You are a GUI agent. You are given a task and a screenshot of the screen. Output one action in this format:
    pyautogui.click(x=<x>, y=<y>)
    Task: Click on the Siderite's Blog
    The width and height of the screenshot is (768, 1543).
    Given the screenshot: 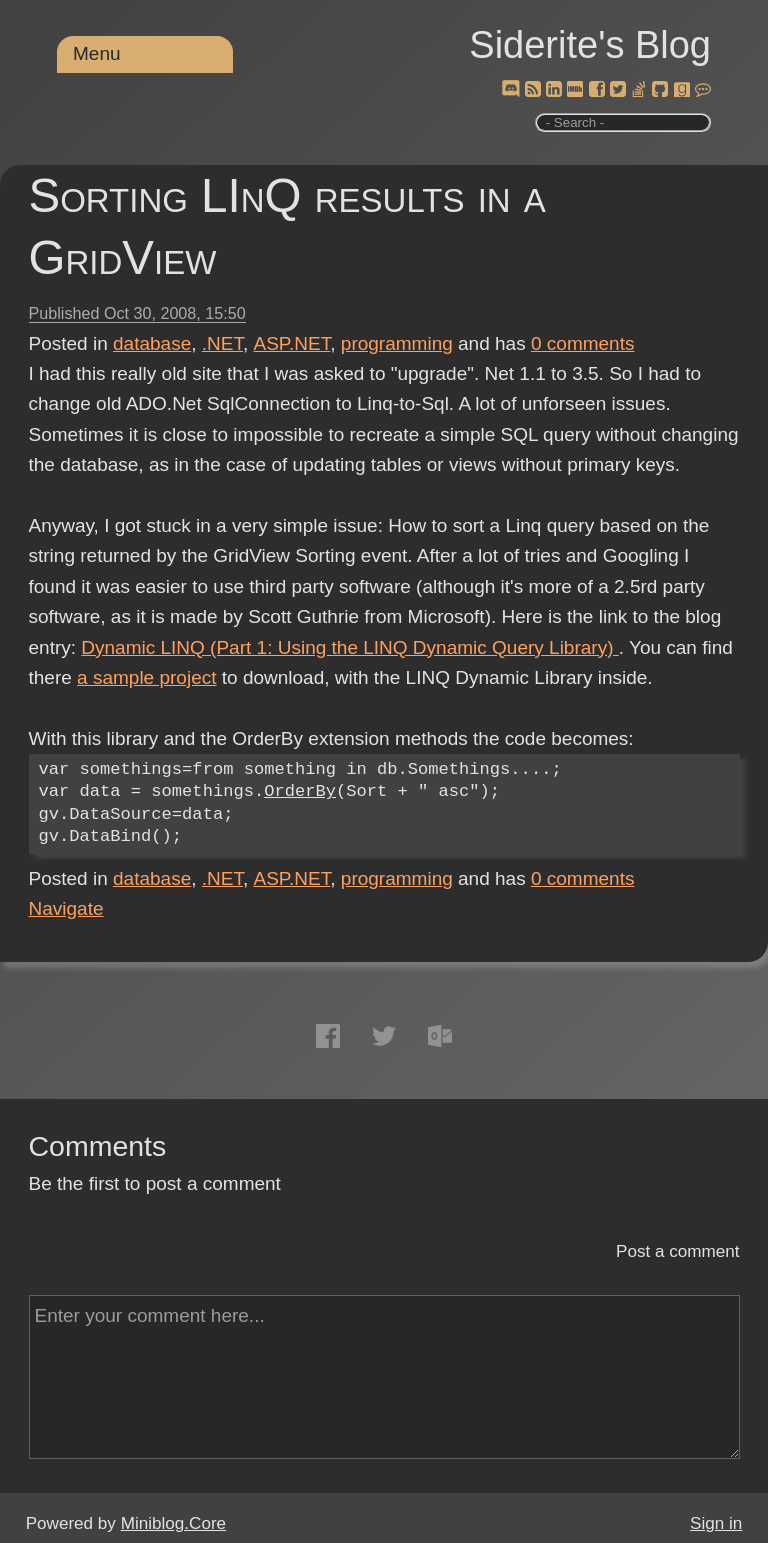 What is the action you would take?
    pyautogui.click(x=590, y=45)
    